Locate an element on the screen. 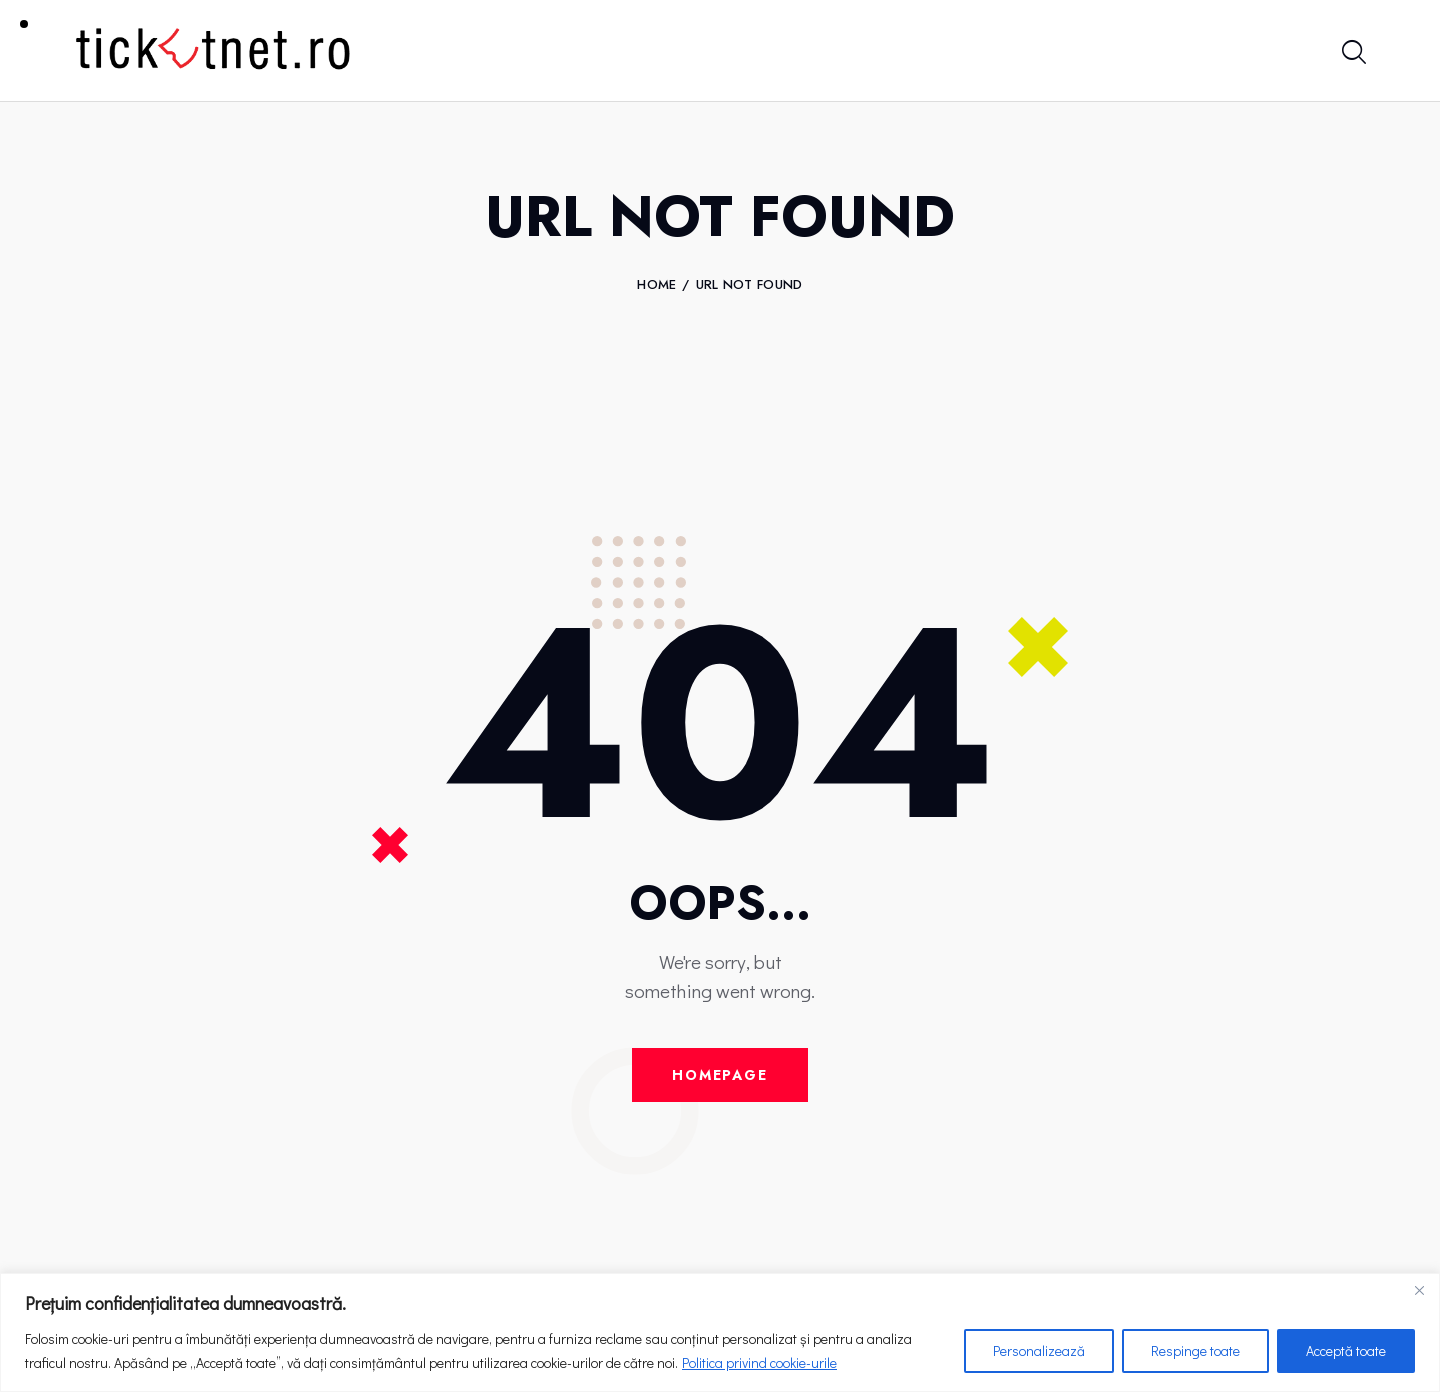 The height and width of the screenshot is (1392, 1440). [region] is located at coordinates (720, 1332).